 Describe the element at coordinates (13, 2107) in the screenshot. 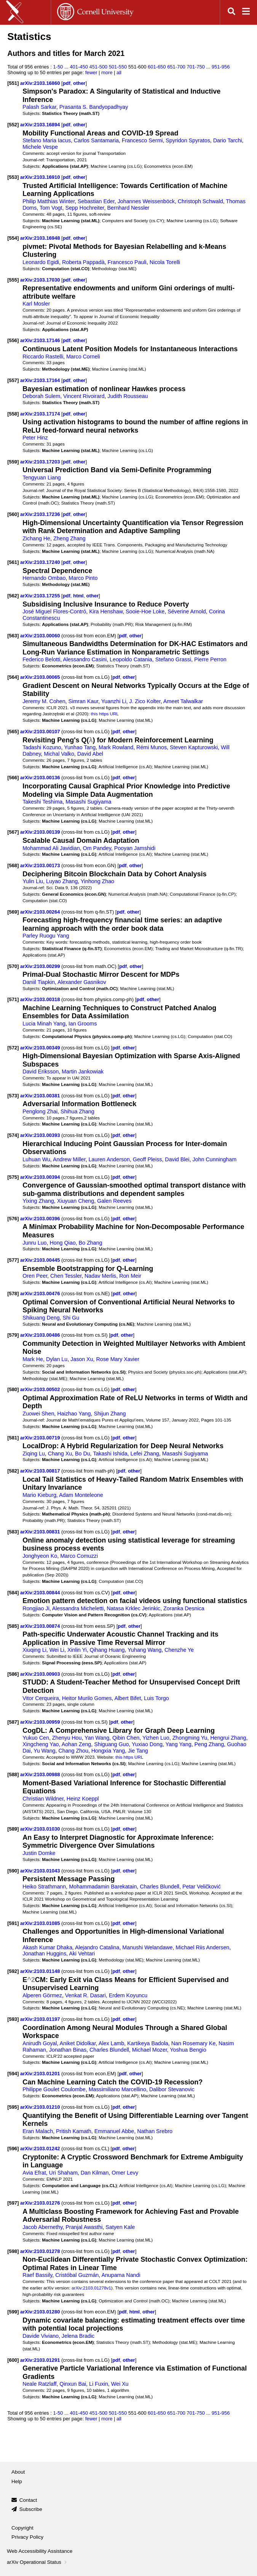

I see `[595]` at that location.